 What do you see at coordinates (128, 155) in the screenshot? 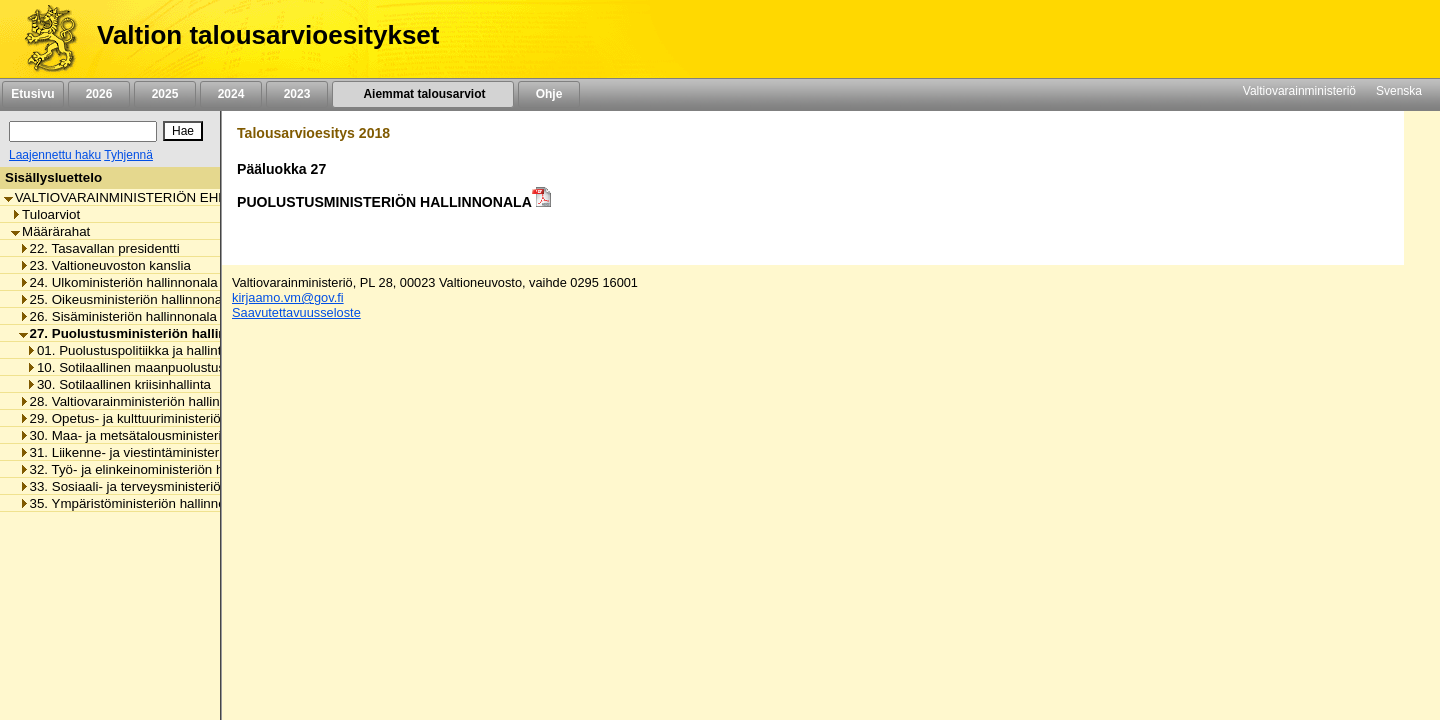
I see `Tyhjennä` at bounding box center [128, 155].